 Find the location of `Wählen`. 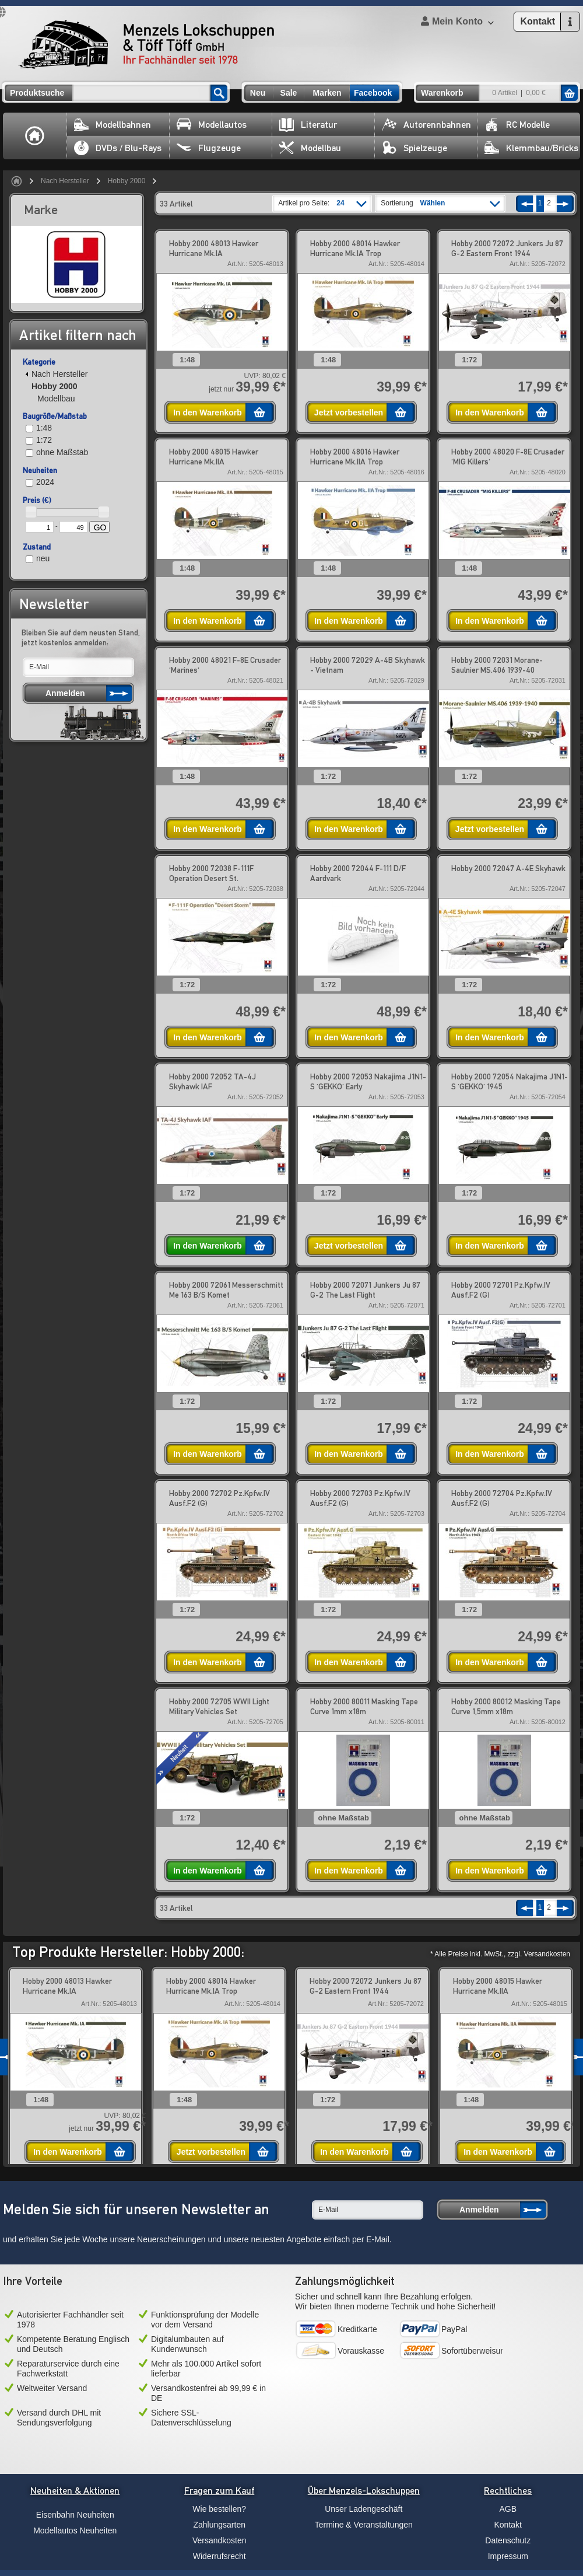

Wählen is located at coordinates (432, 203).